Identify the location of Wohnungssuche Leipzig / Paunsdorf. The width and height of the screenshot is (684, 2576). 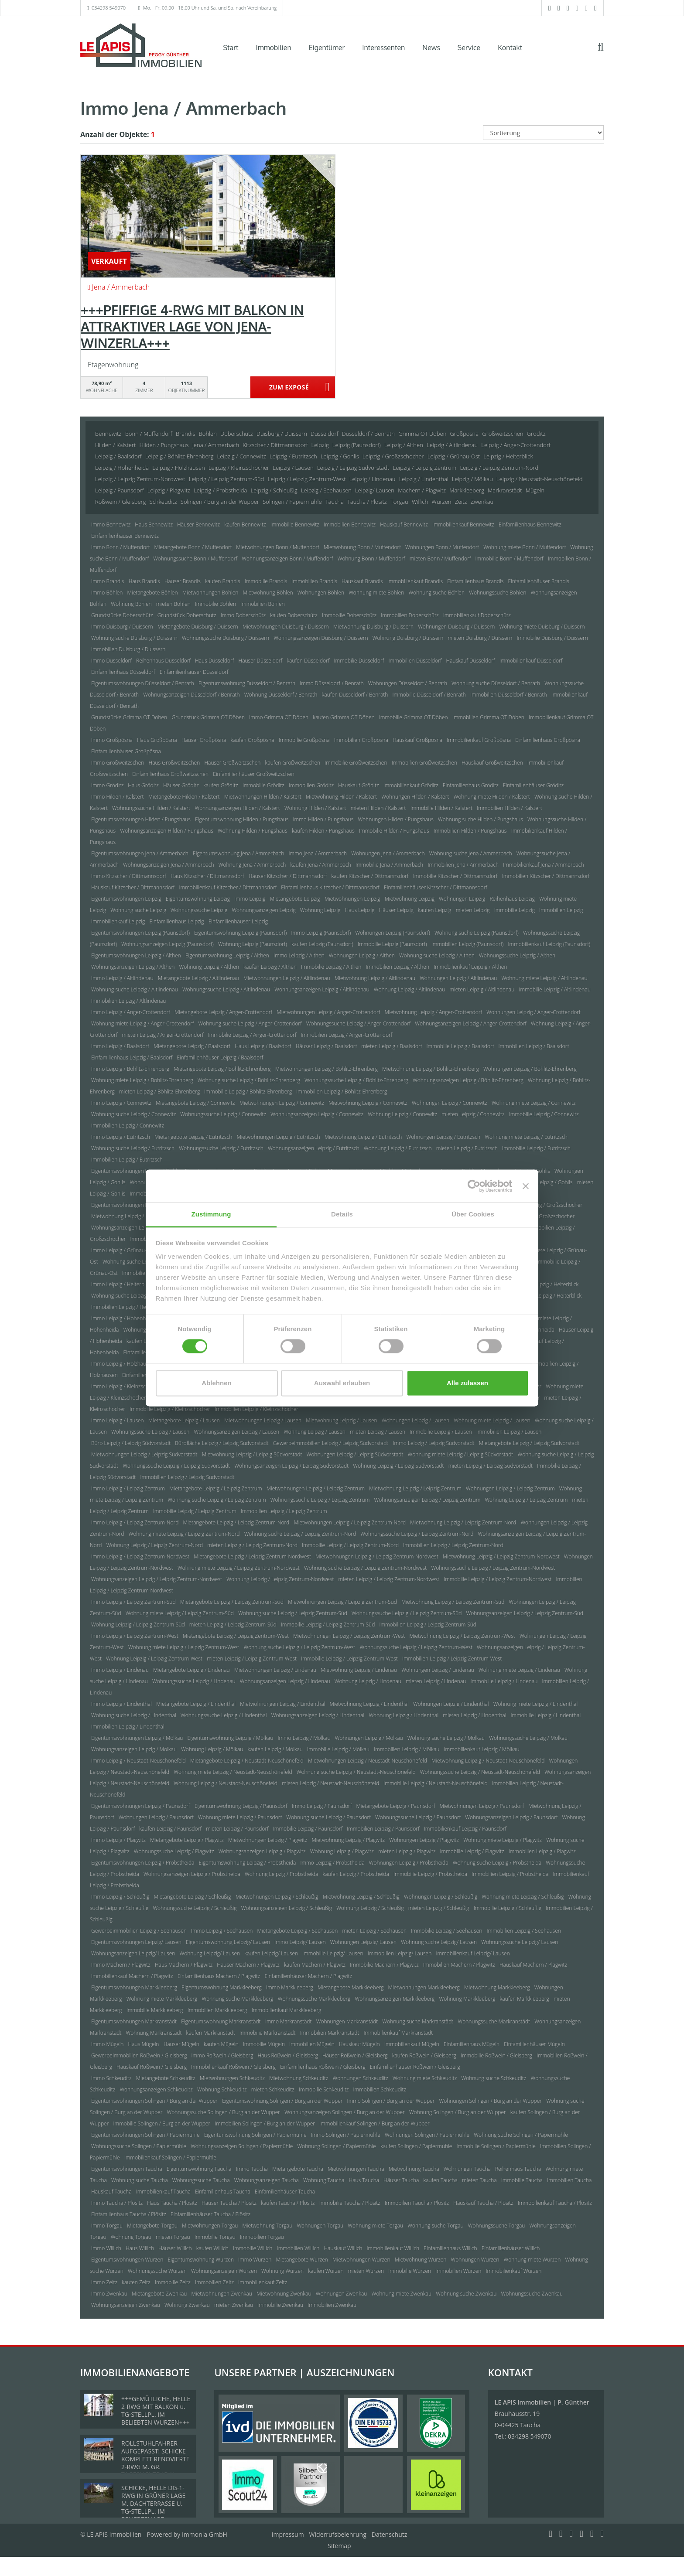
(418, 1817).